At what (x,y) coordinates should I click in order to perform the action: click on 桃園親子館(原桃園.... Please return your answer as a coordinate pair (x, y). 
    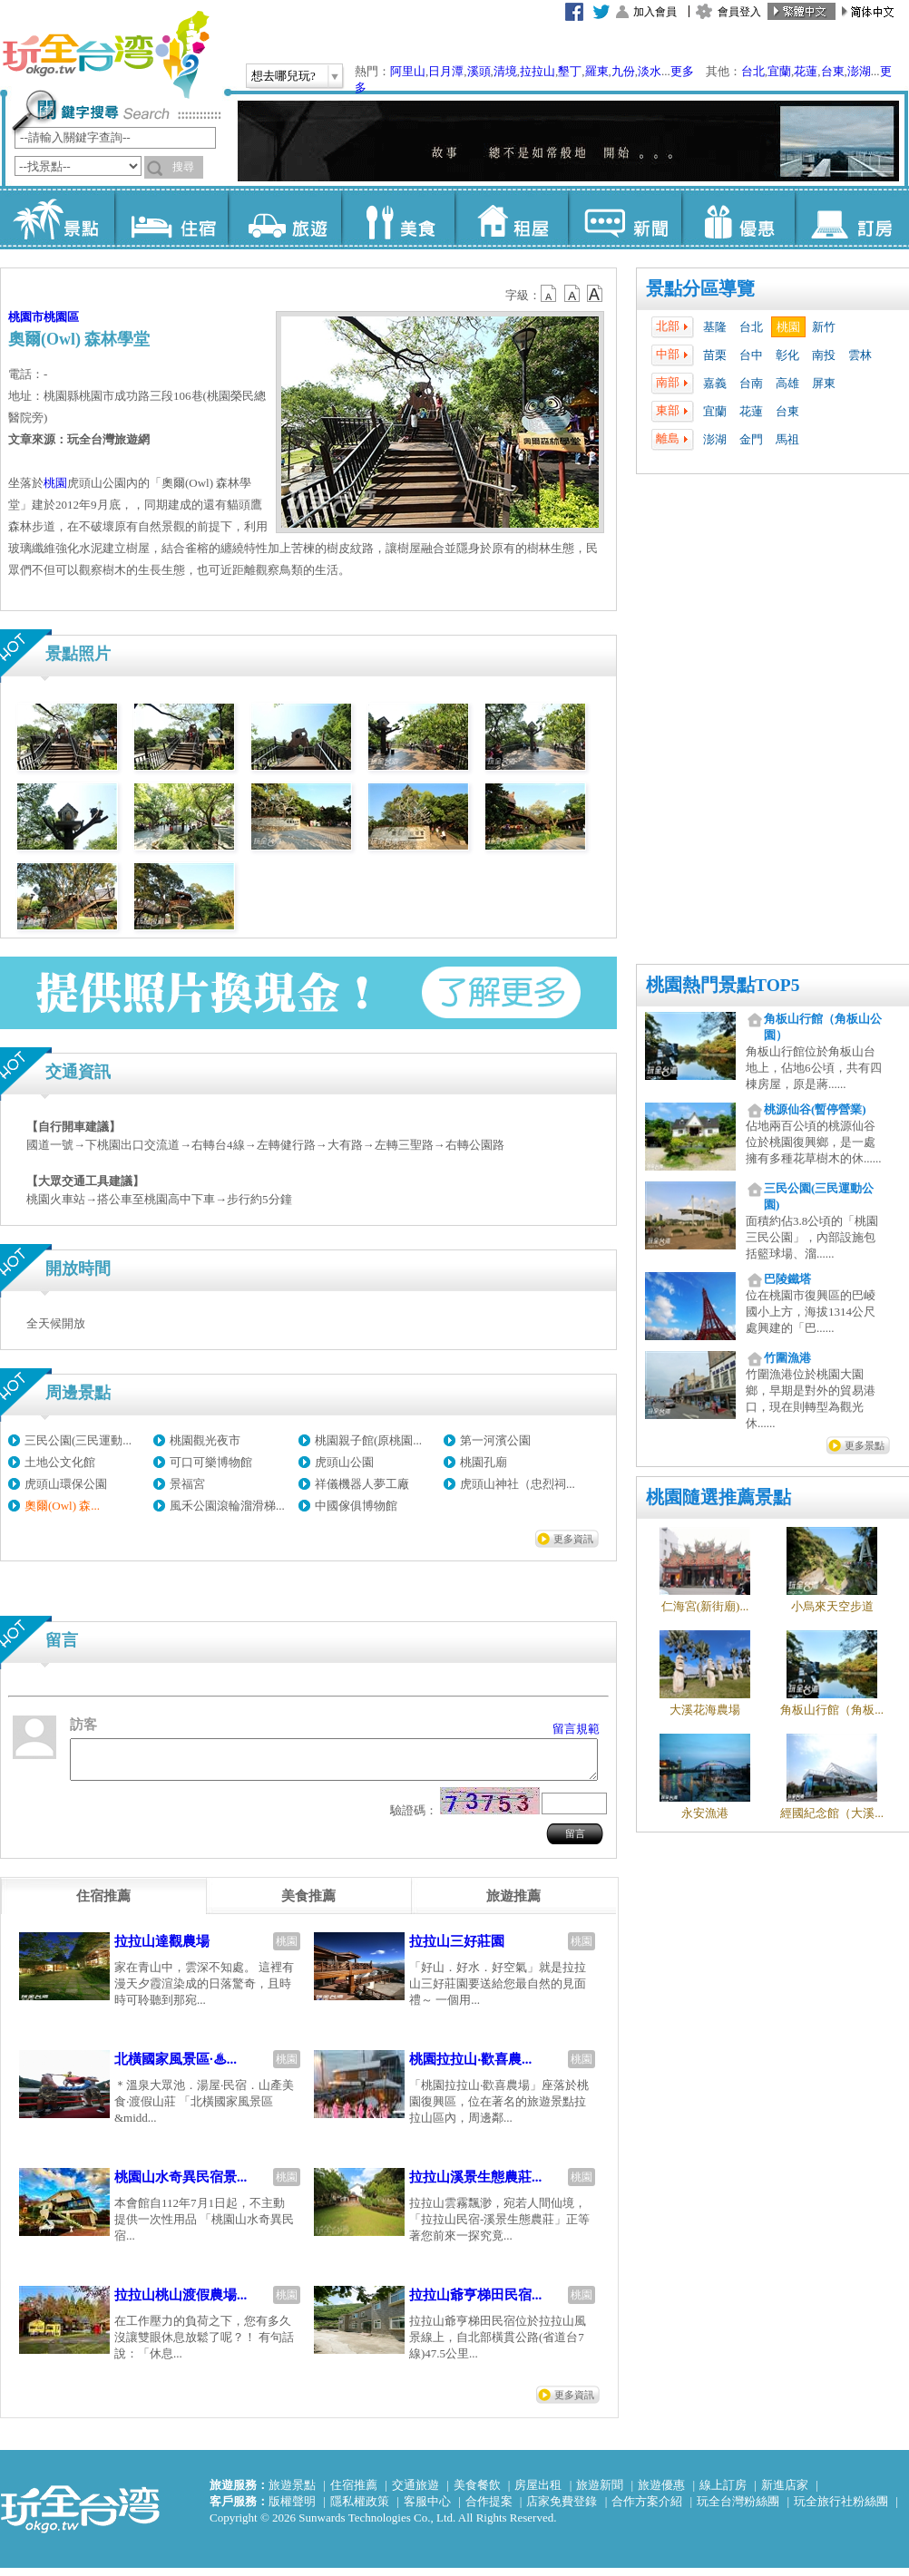
    Looking at the image, I should click on (368, 1440).